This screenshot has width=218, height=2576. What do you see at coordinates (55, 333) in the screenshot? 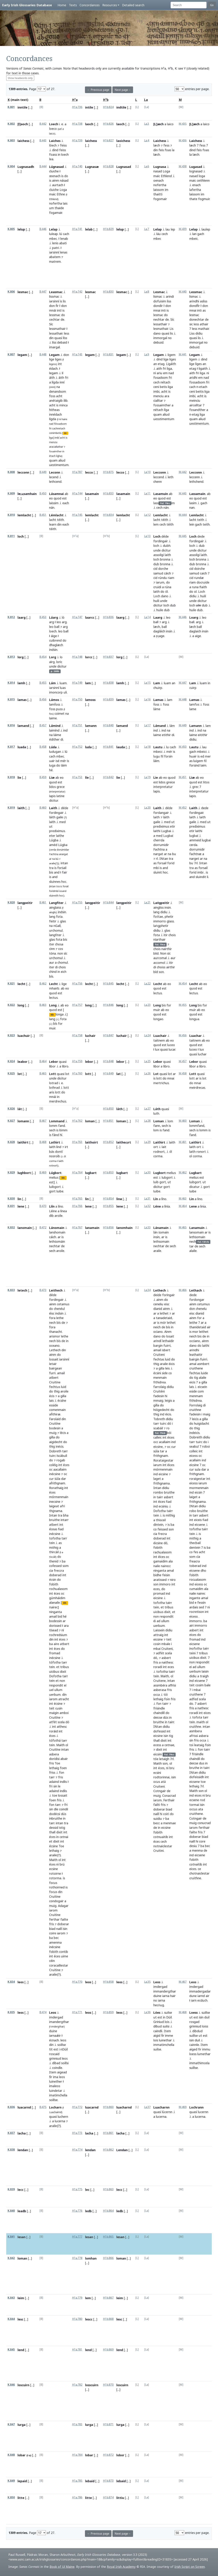
I see `lessathair` at bounding box center [55, 333].